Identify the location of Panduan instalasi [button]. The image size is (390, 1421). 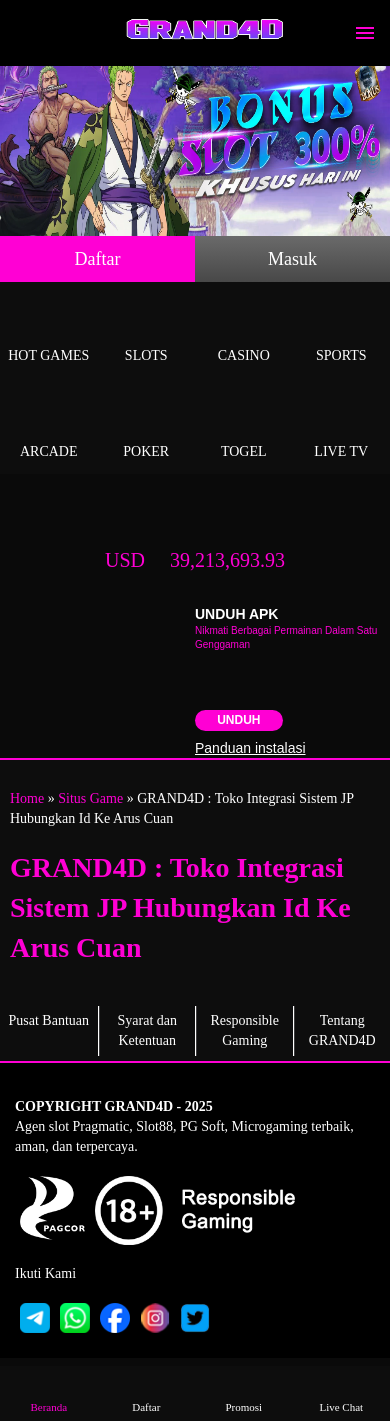
(250, 748).